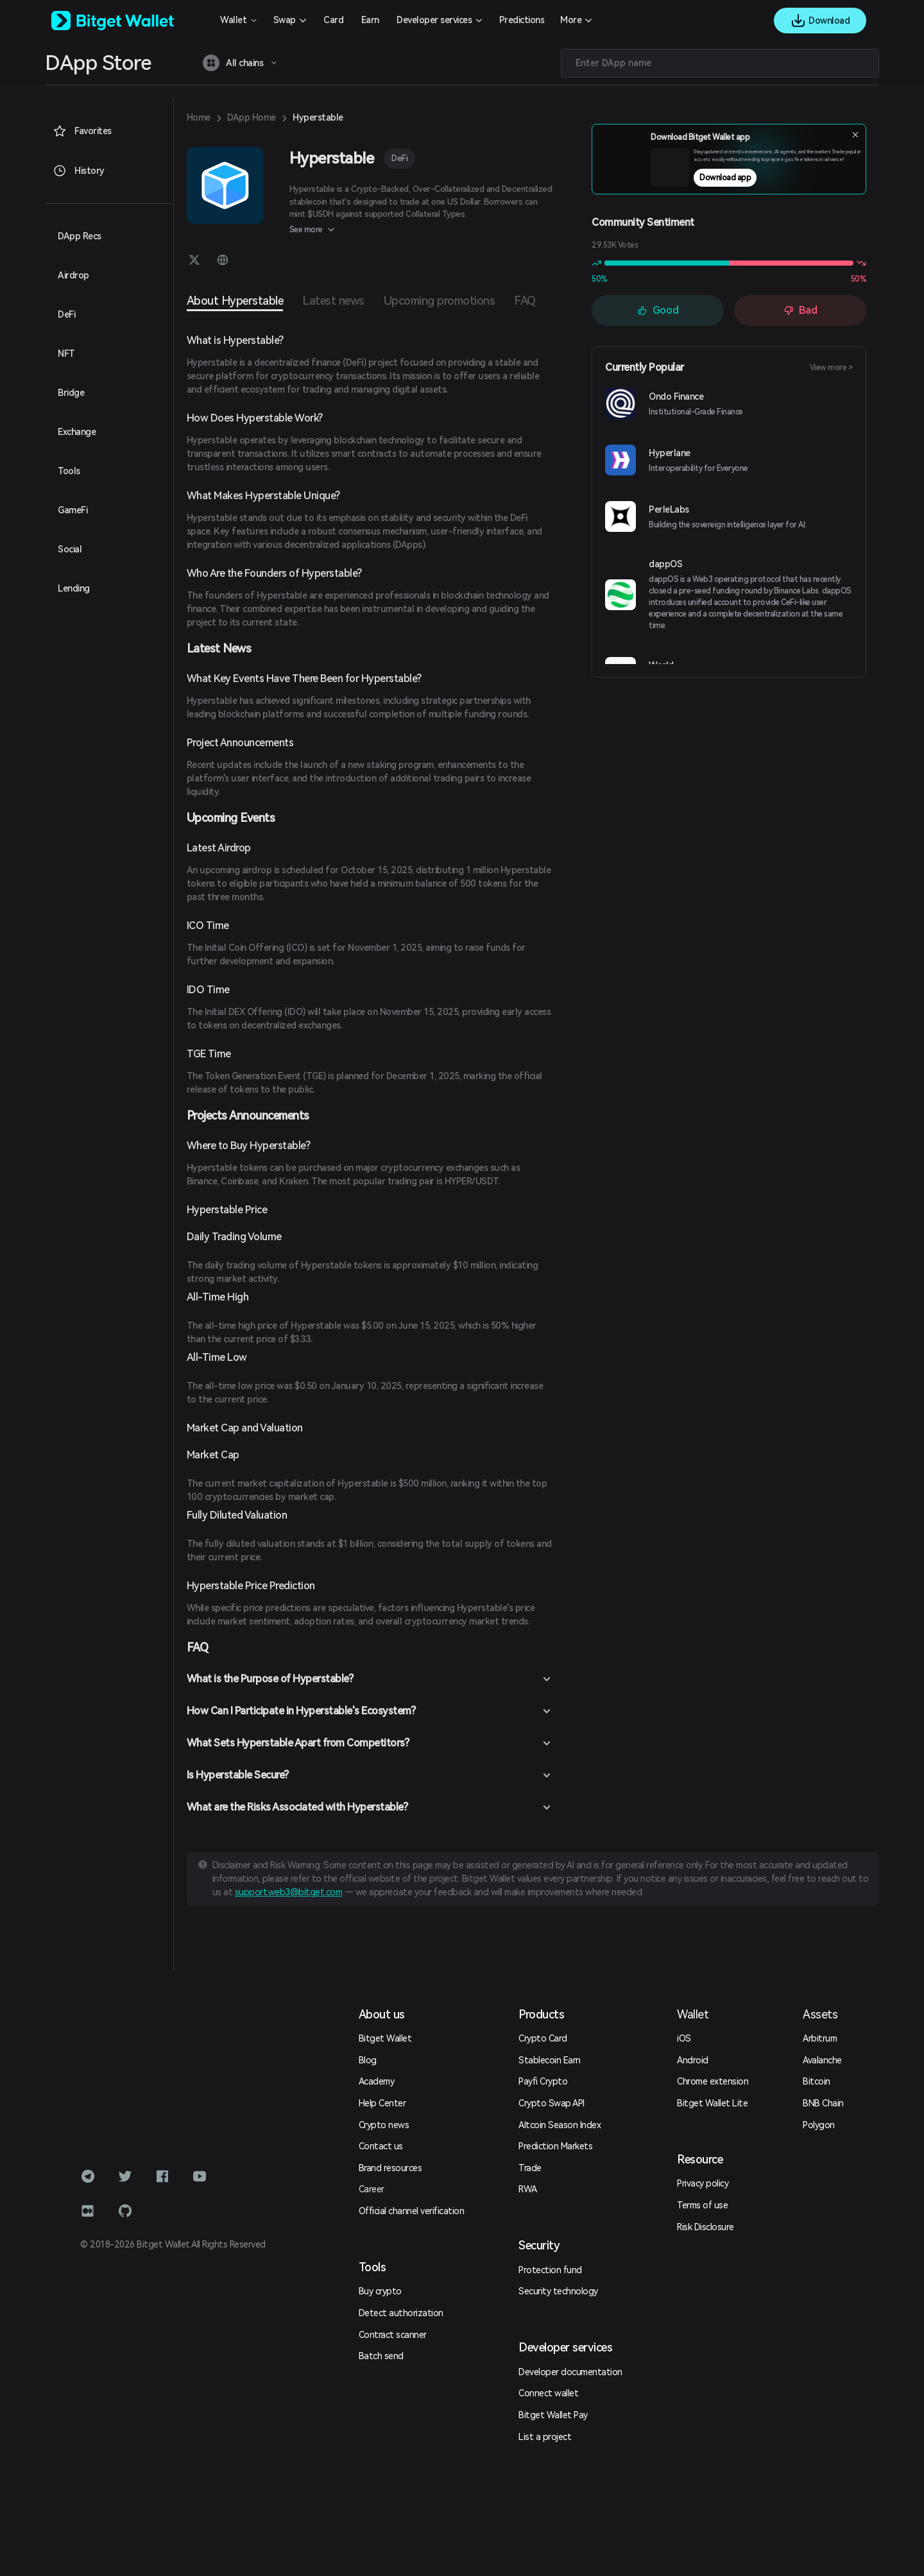  Describe the element at coordinates (370, 20) in the screenshot. I see `Earn` at that location.